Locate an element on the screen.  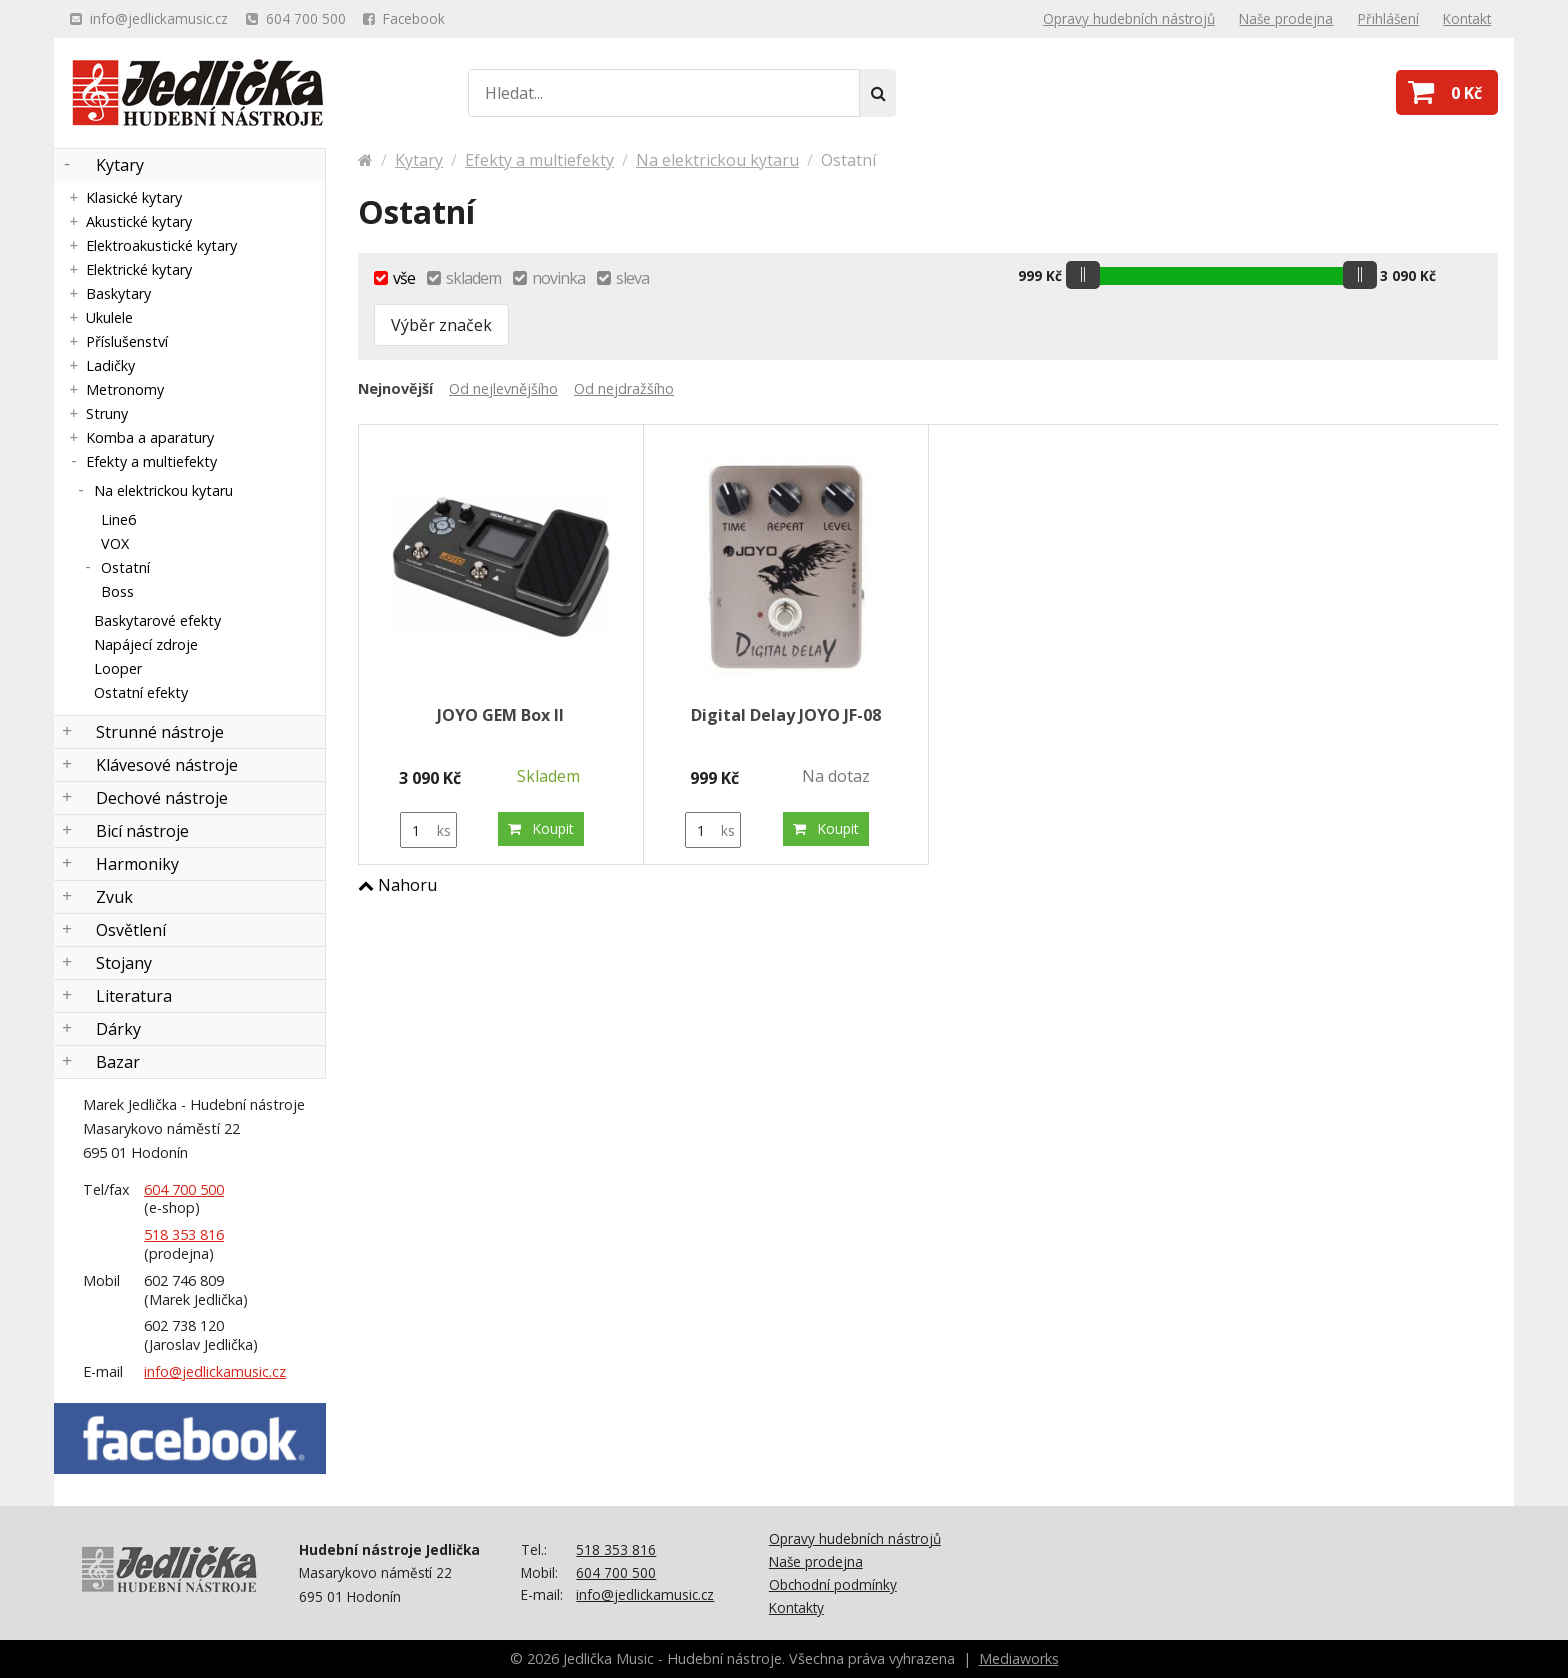
Ostatní is located at coordinates (125, 567).